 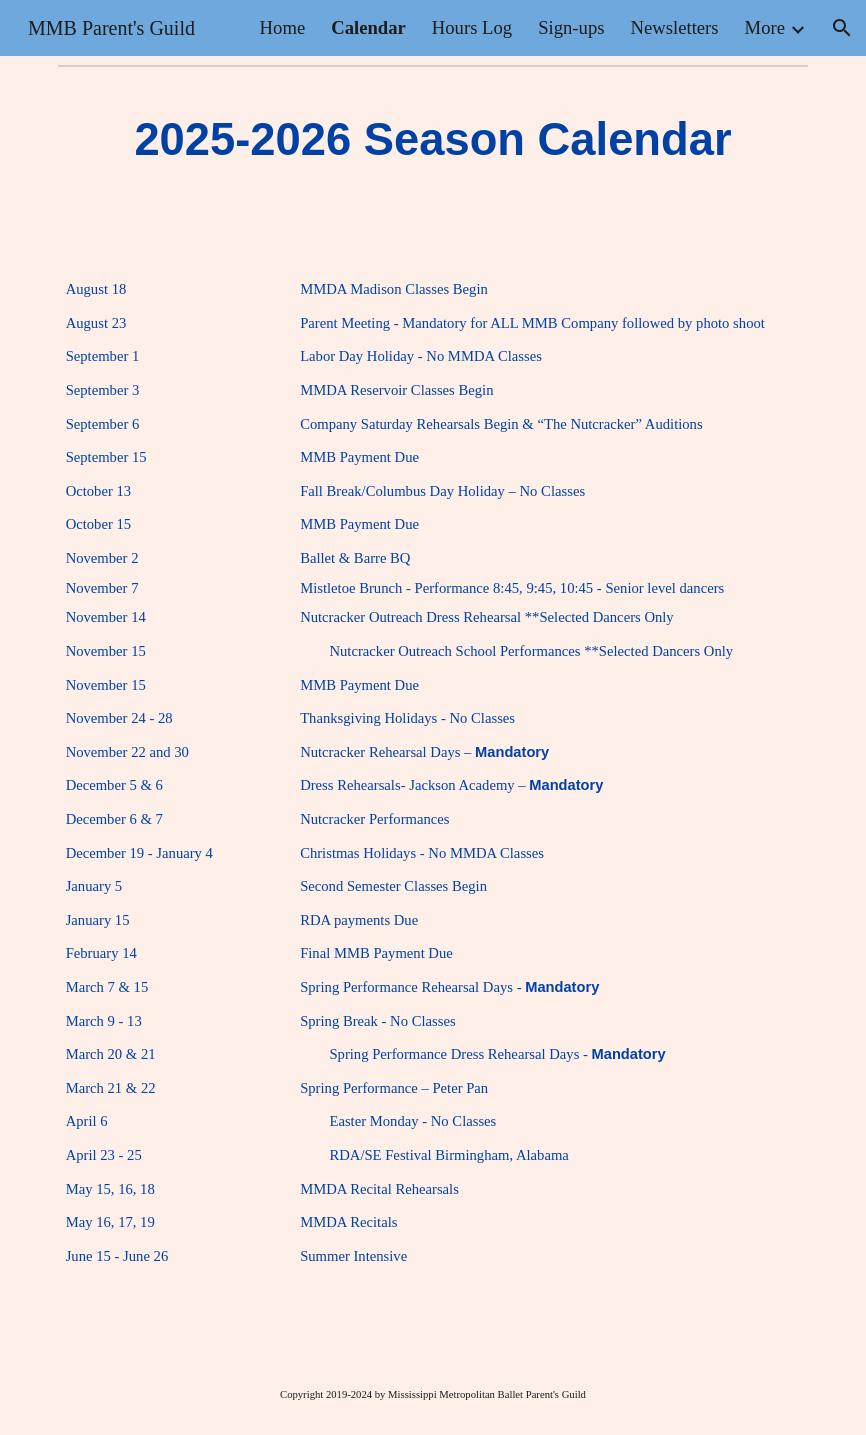 I want to click on [main], so click(x=433, y=140).